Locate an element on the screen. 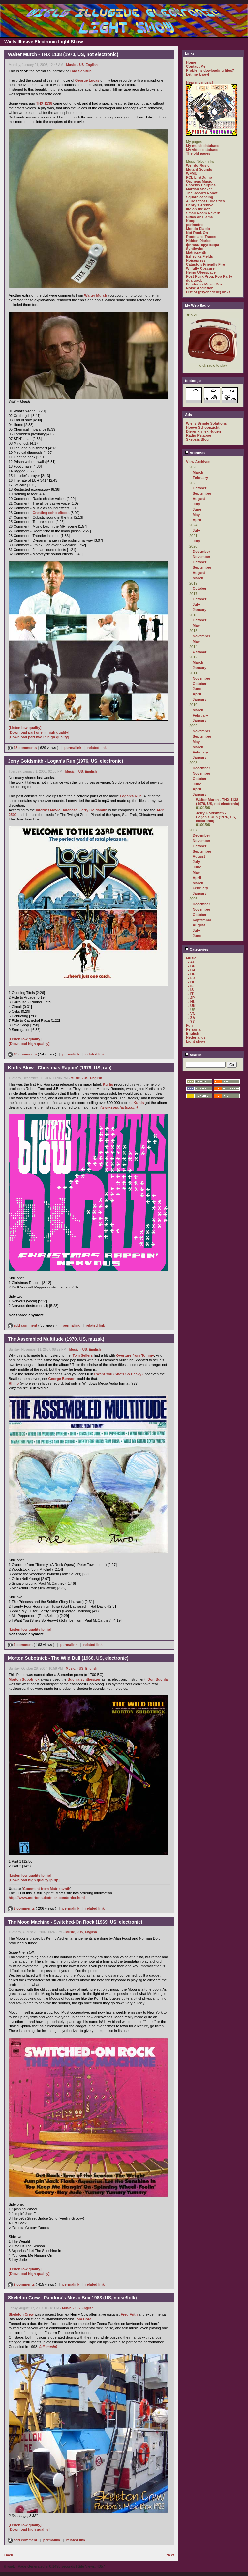 This screenshot has height=2576, width=248. Phoenix Hairpins is located at coordinates (201, 185).